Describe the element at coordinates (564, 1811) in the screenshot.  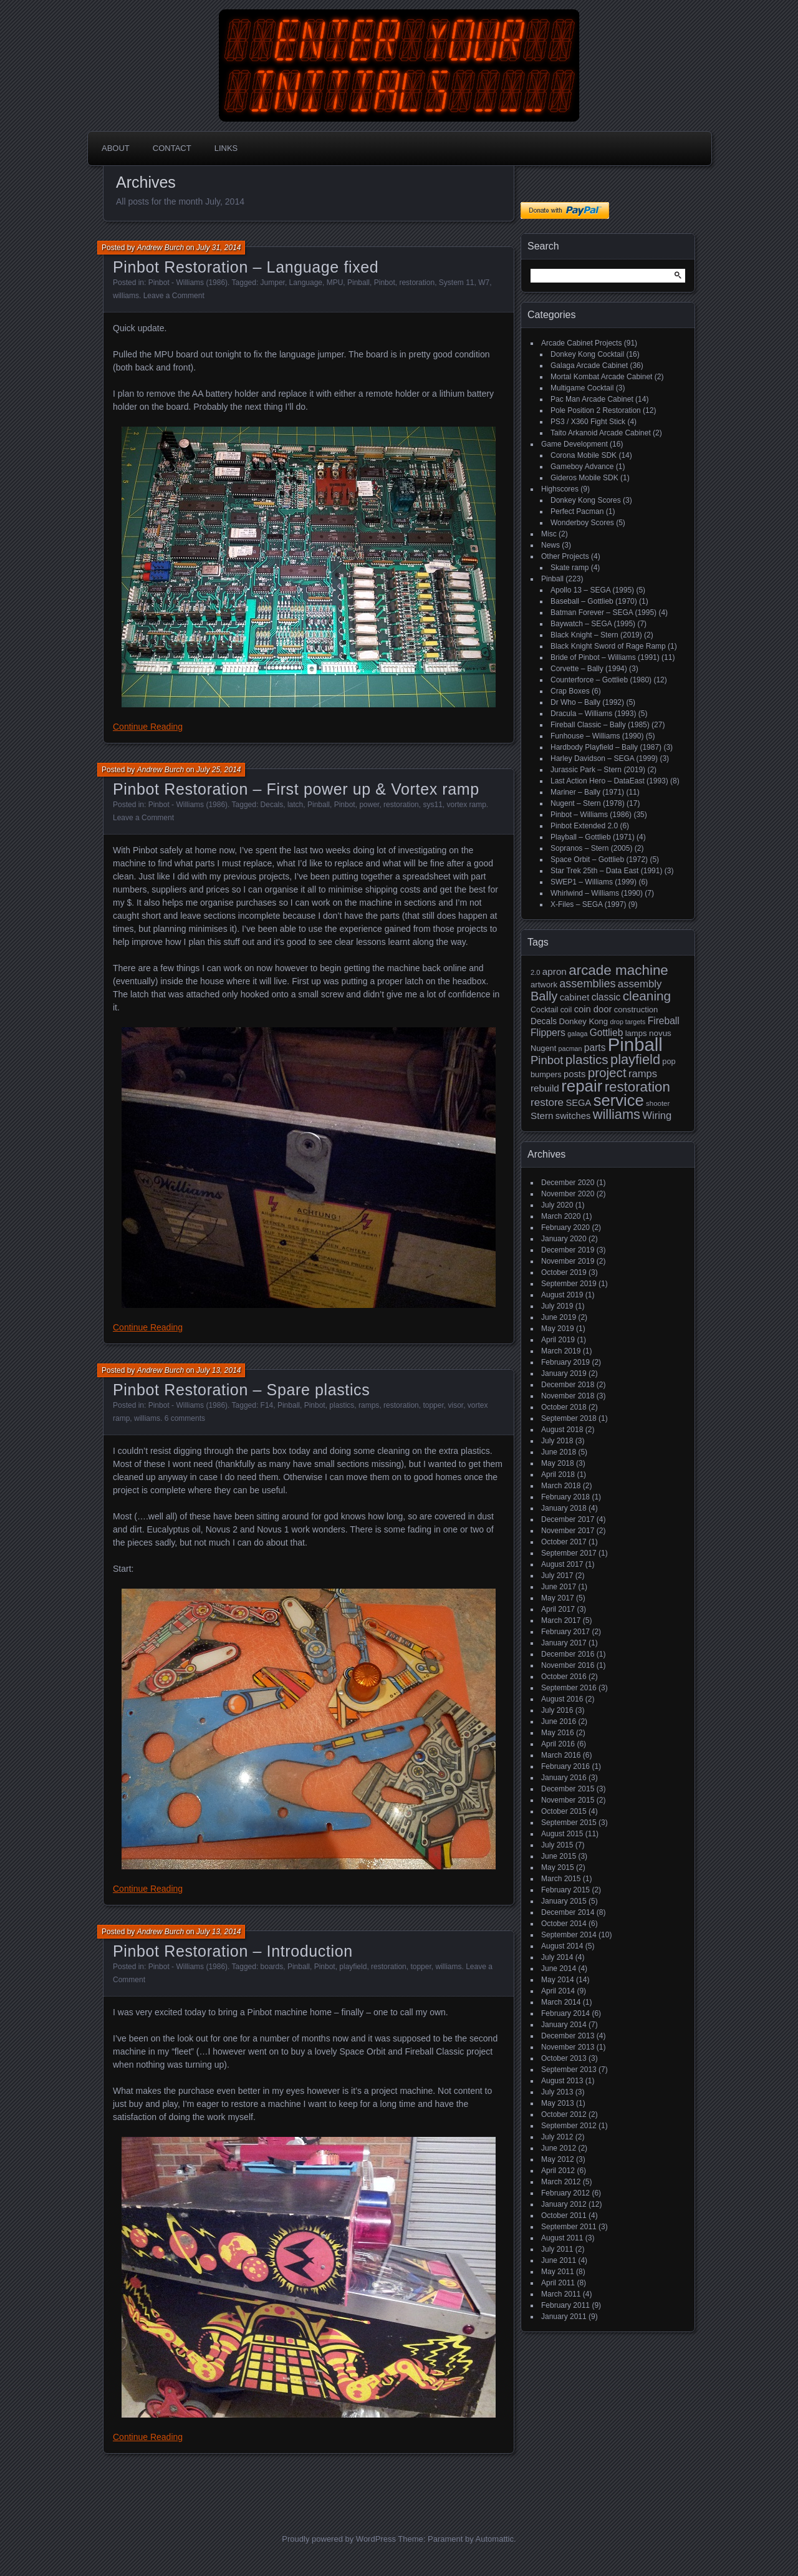
I see `October 2015` at that location.